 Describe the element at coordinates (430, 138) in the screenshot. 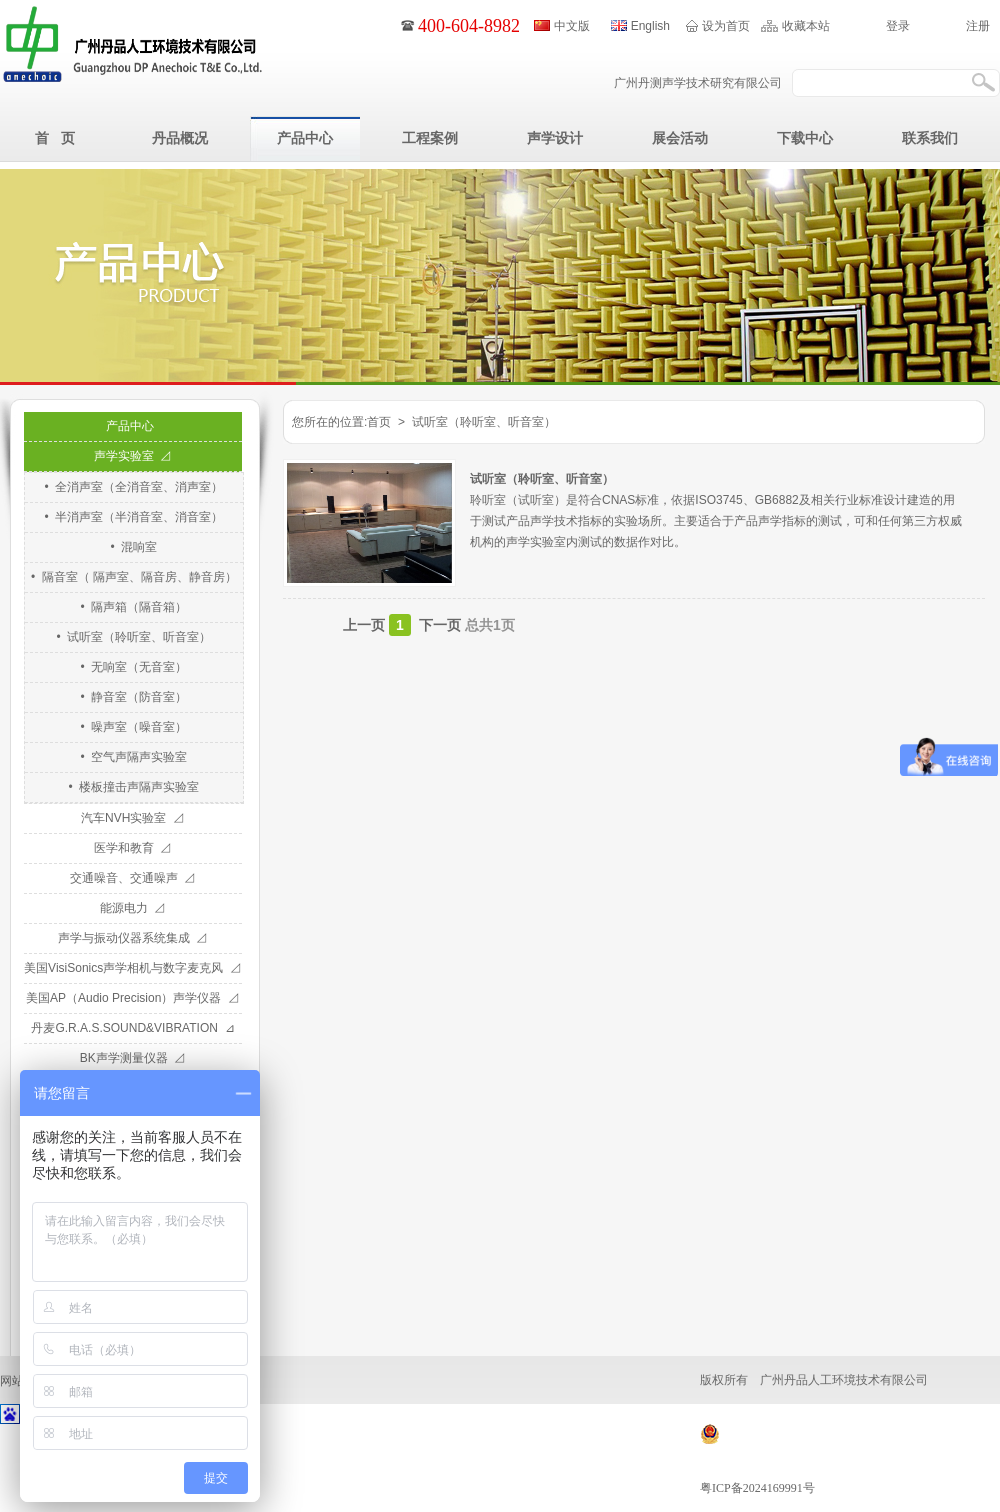

I see `工程案例` at that location.